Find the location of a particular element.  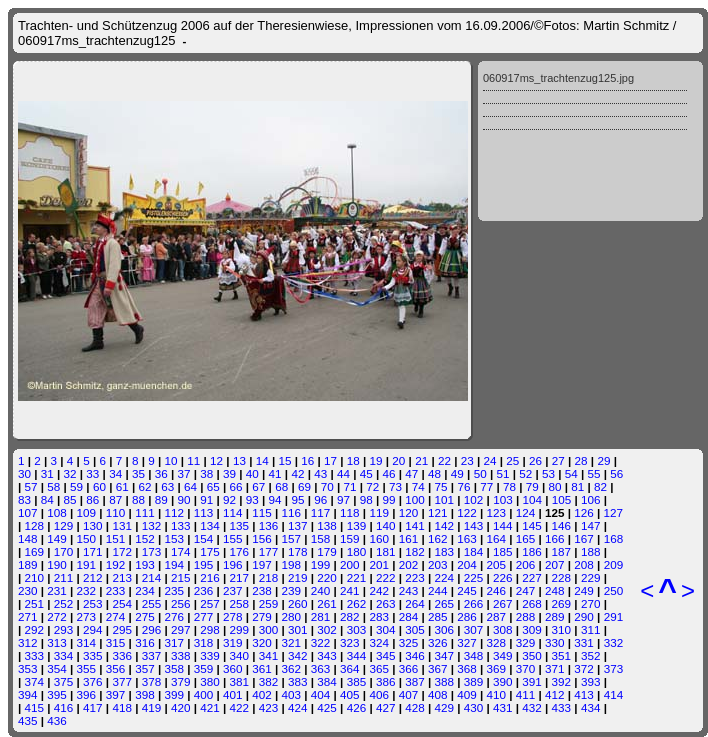

273 is located at coordinates (87, 616).